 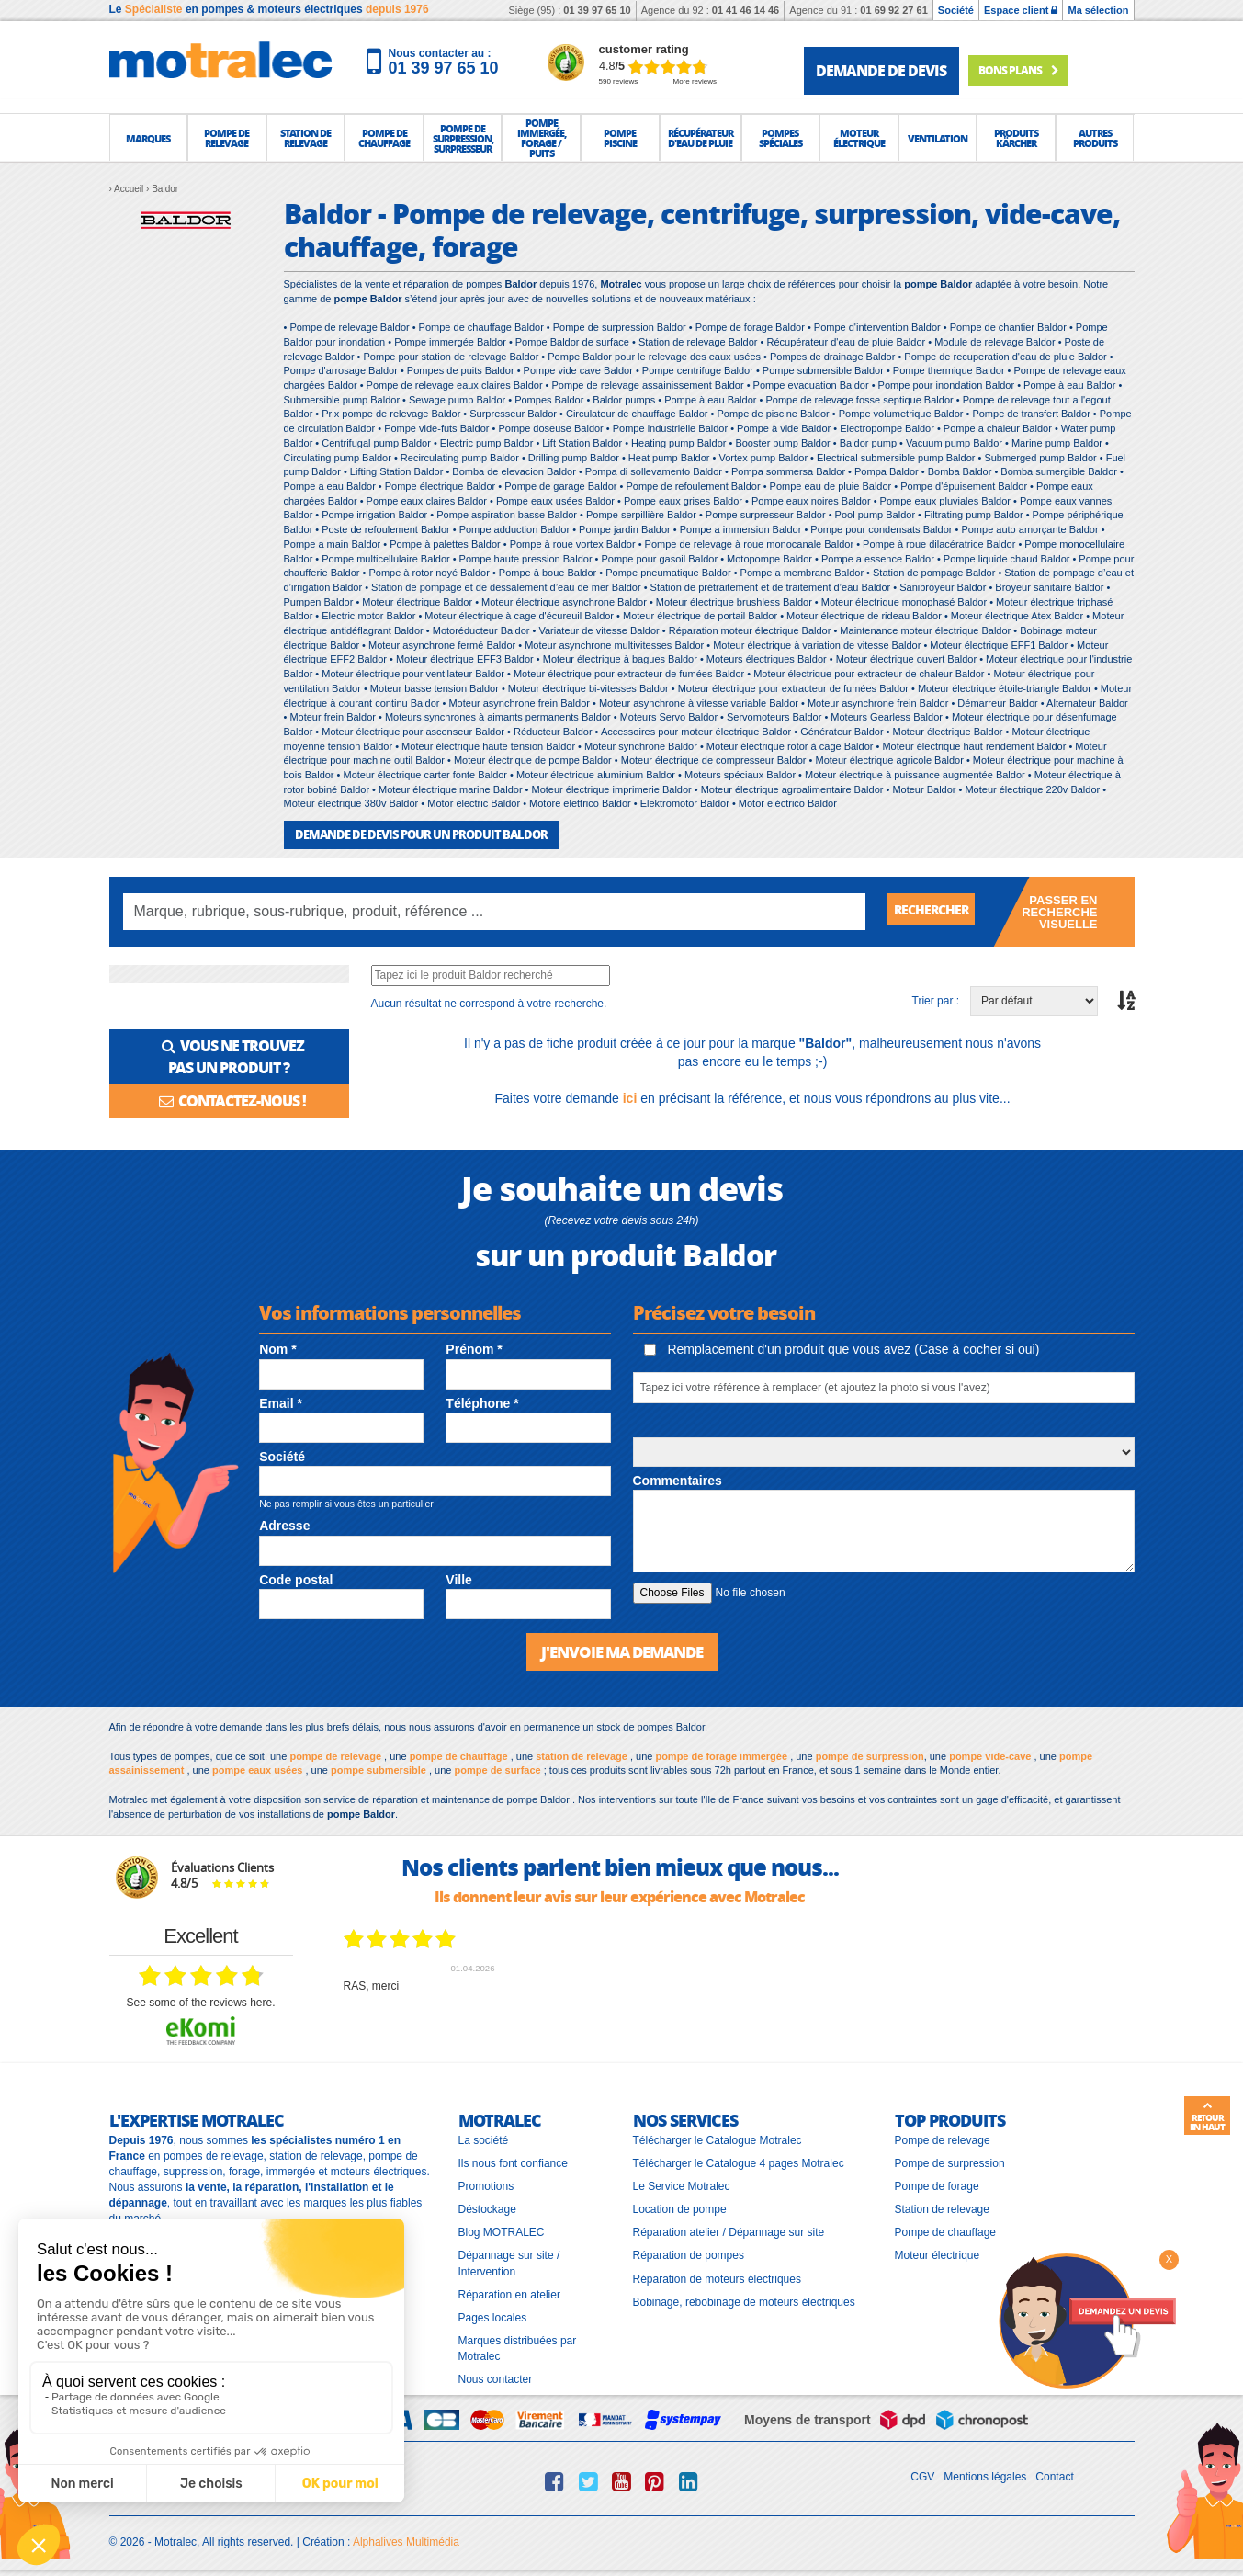 What do you see at coordinates (335, 1753) in the screenshot?
I see `pompe de relevage` at bounding box center [335, 1753].